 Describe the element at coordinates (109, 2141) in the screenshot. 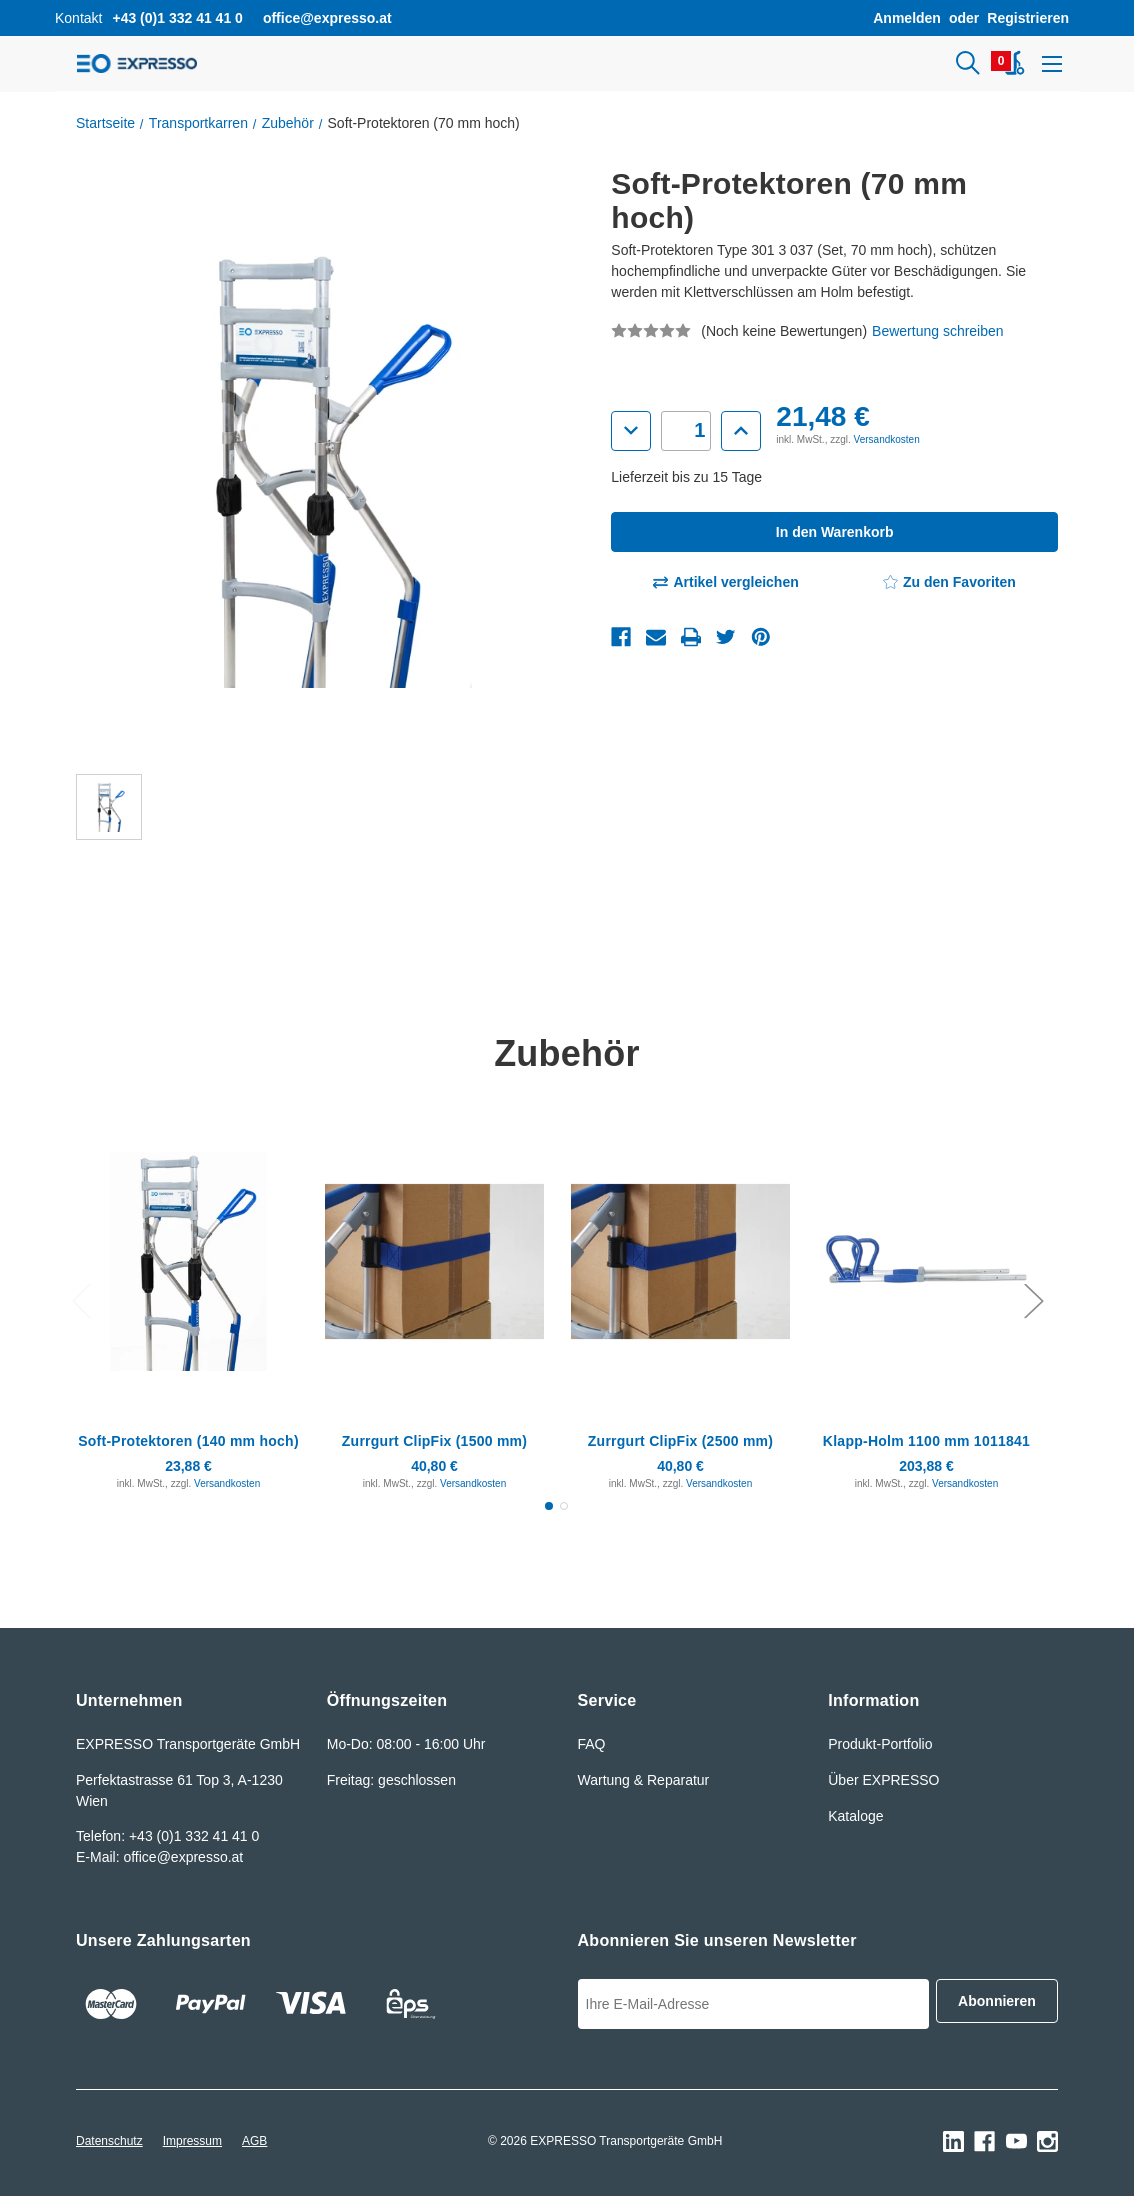

I see `Datenschutz` at that location.